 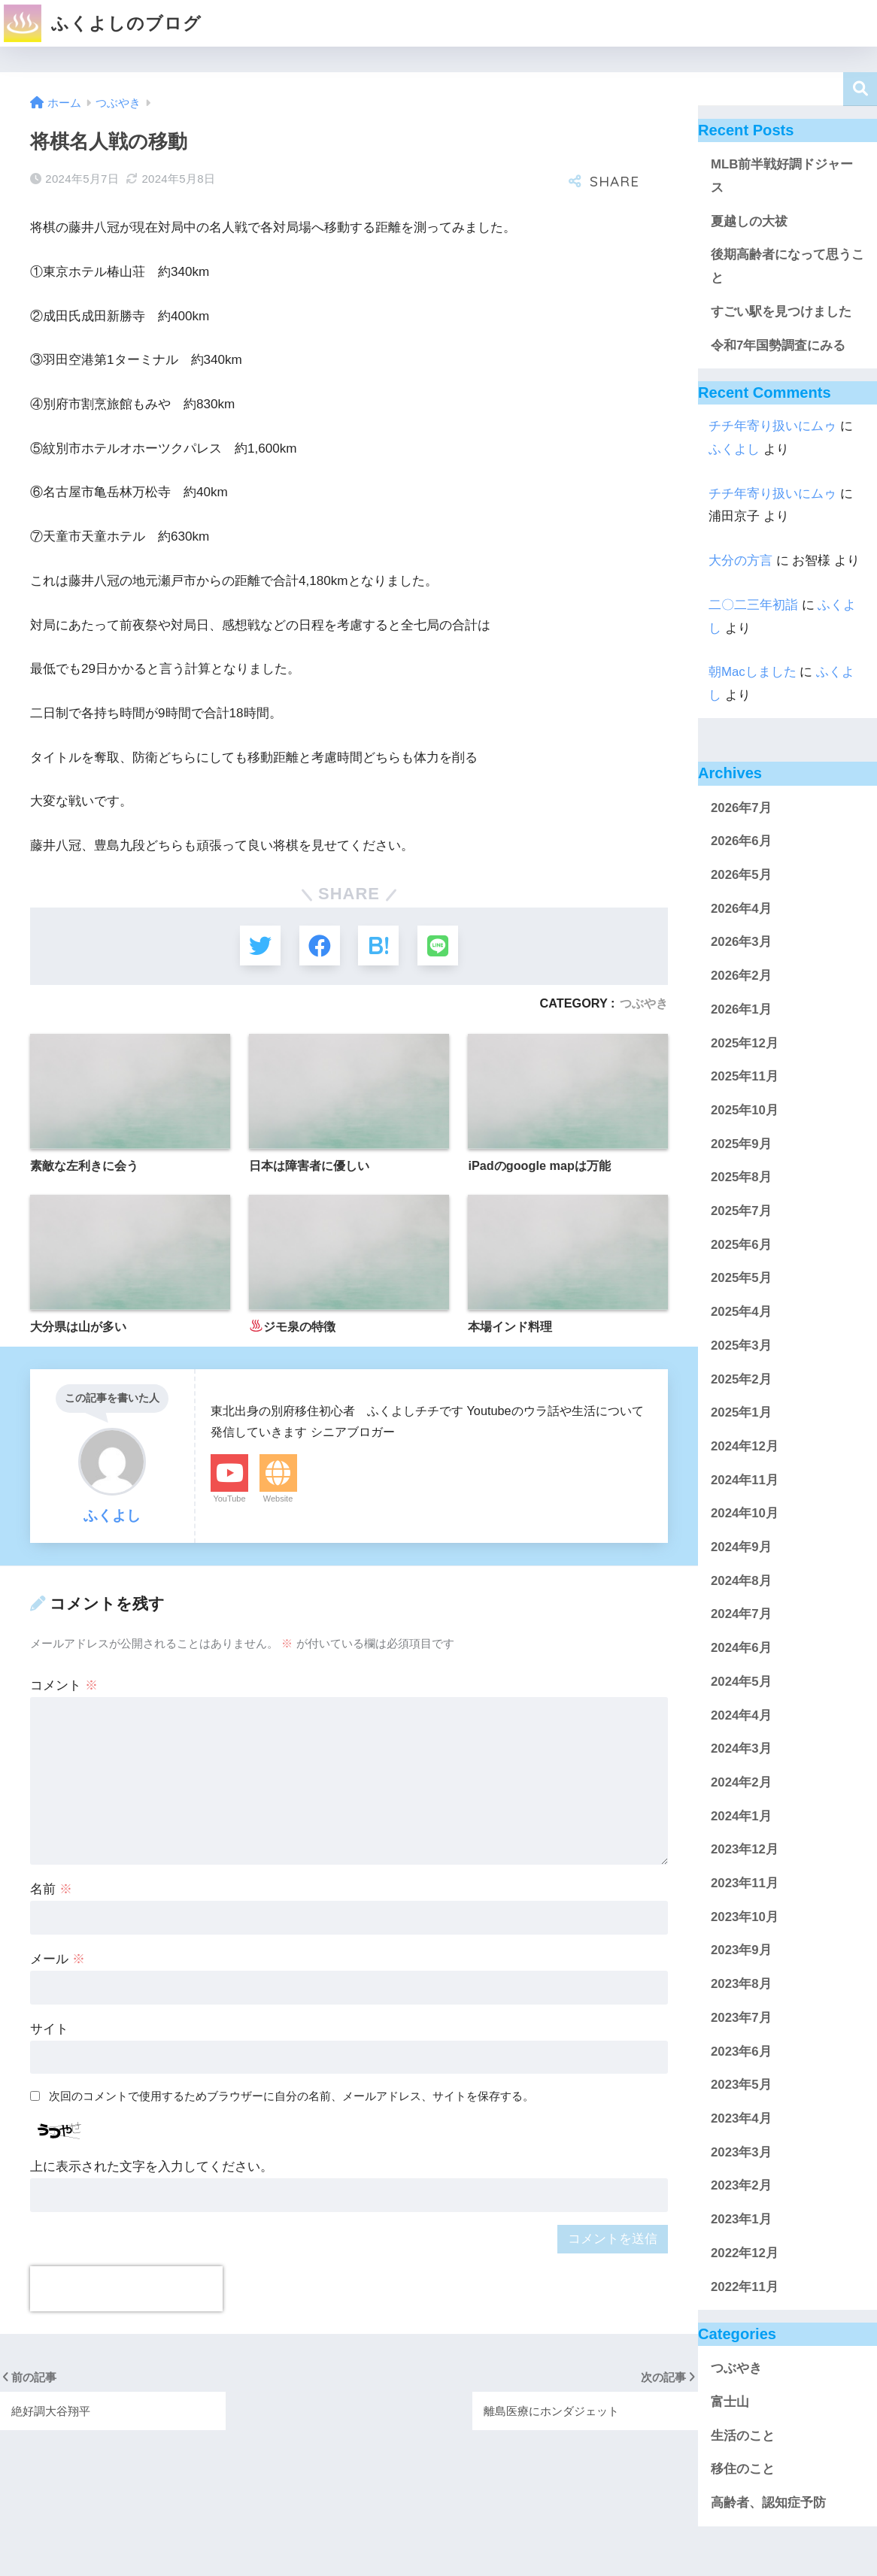 I want to click on 2026年1月, so click(x=741, y=1009).